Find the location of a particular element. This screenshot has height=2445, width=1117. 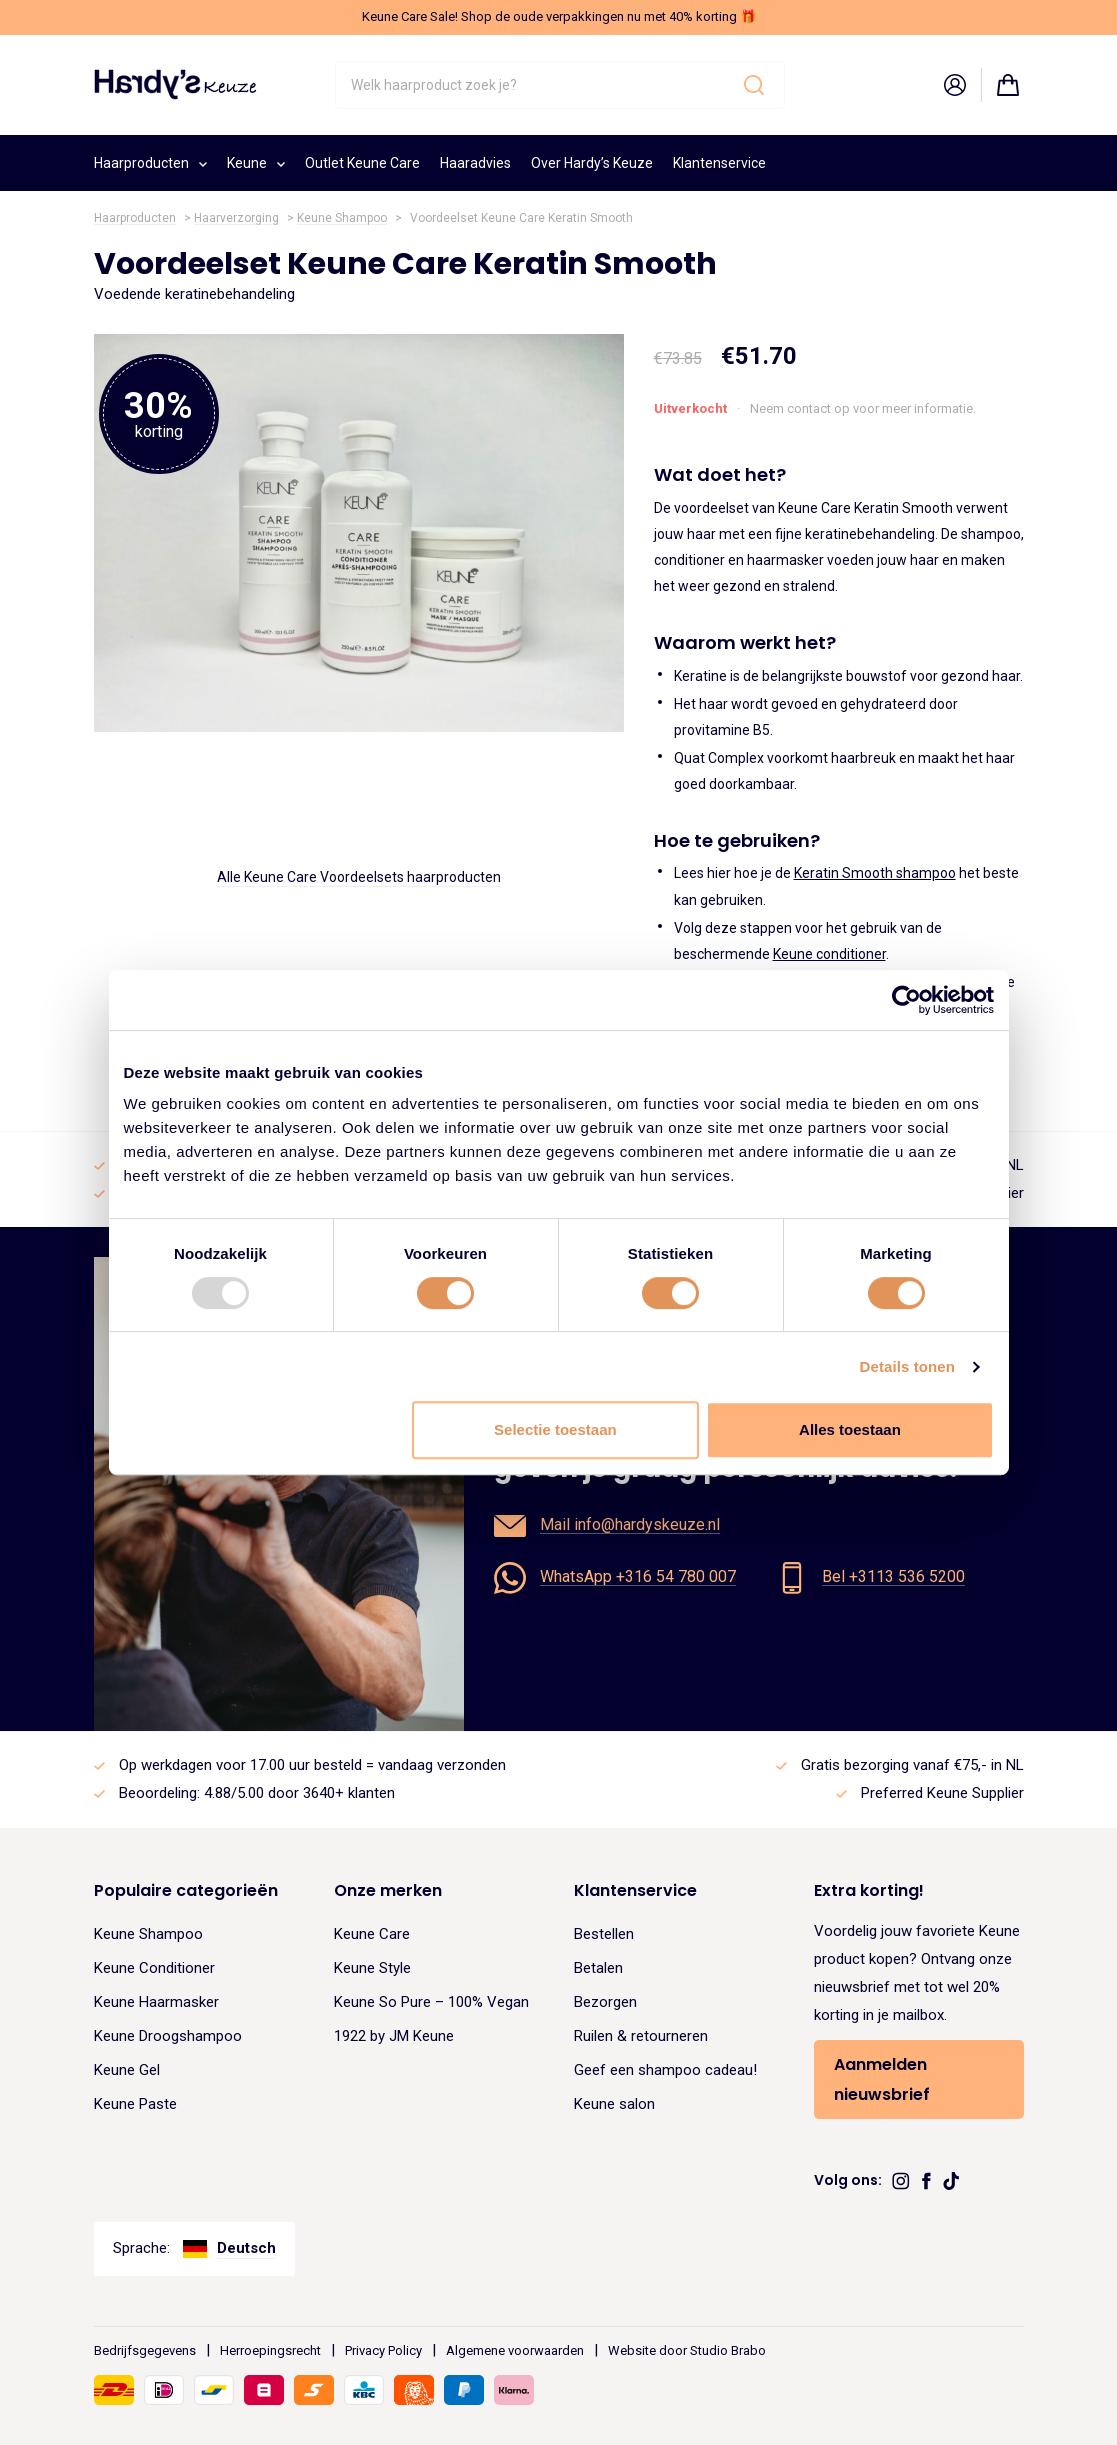

Preferred Keune Supplier is located at coordinates (942, 1793).